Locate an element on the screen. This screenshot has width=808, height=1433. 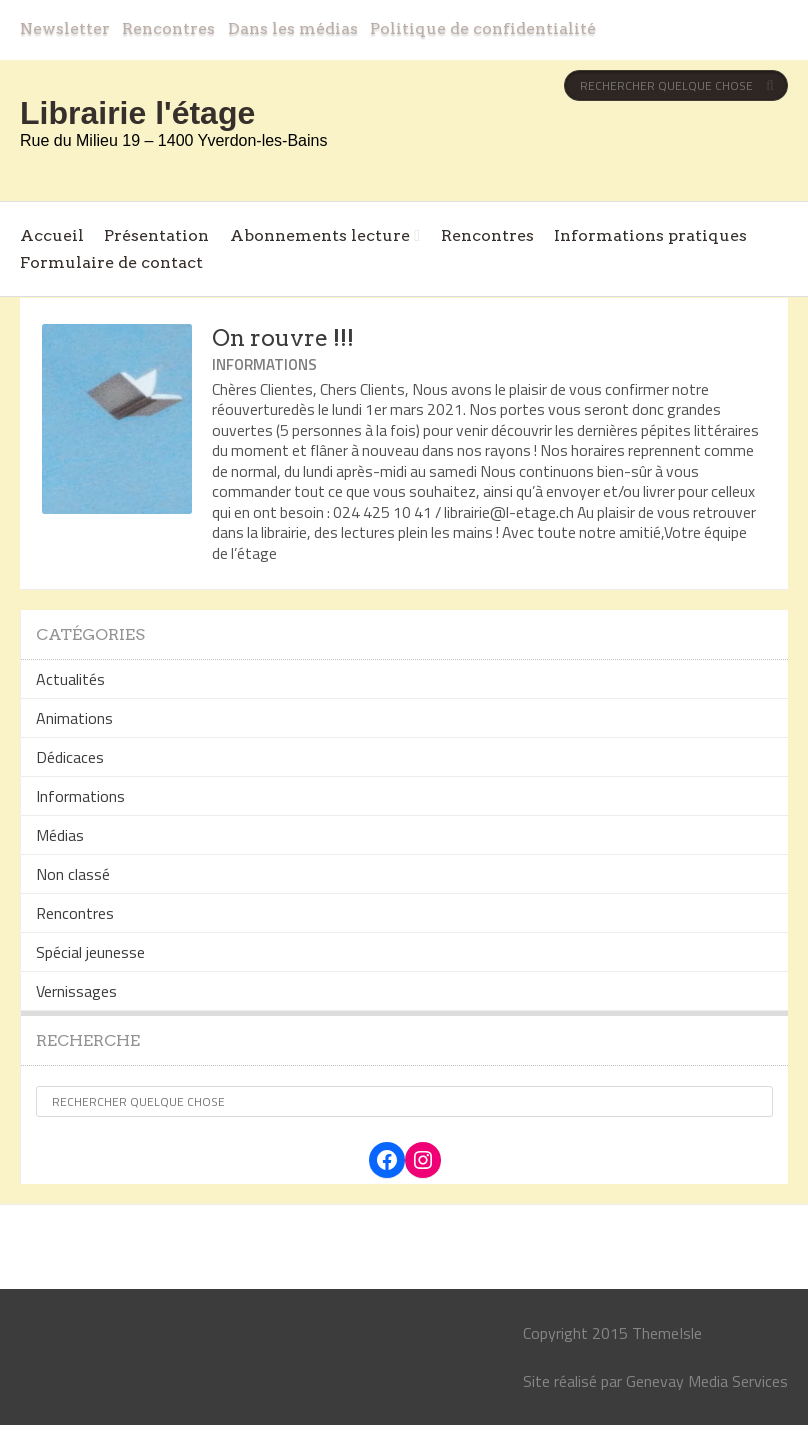
Présentation is located at coordinates (156, 235).